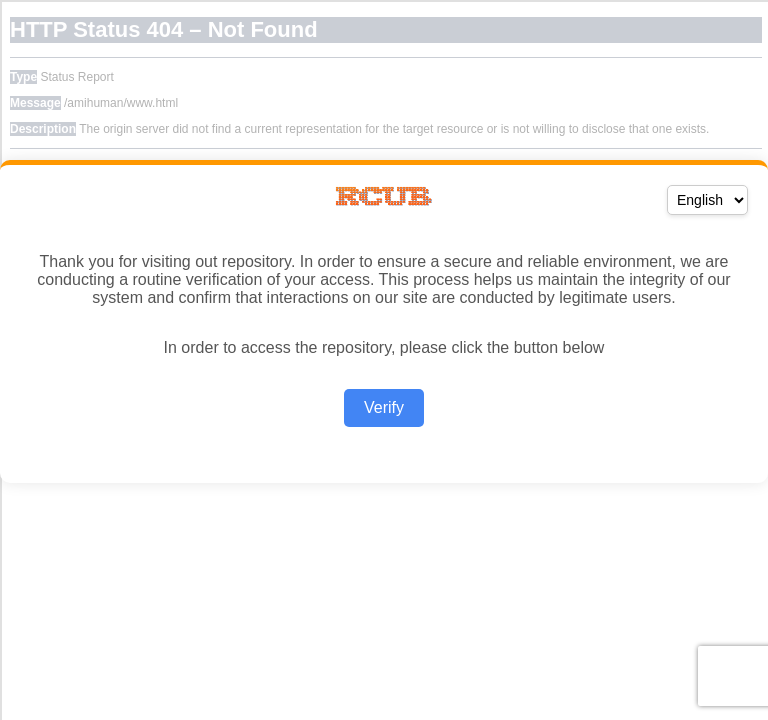 The width and height of the screenshot is (768, 720). I want to click on Verify, so click(384, 407).